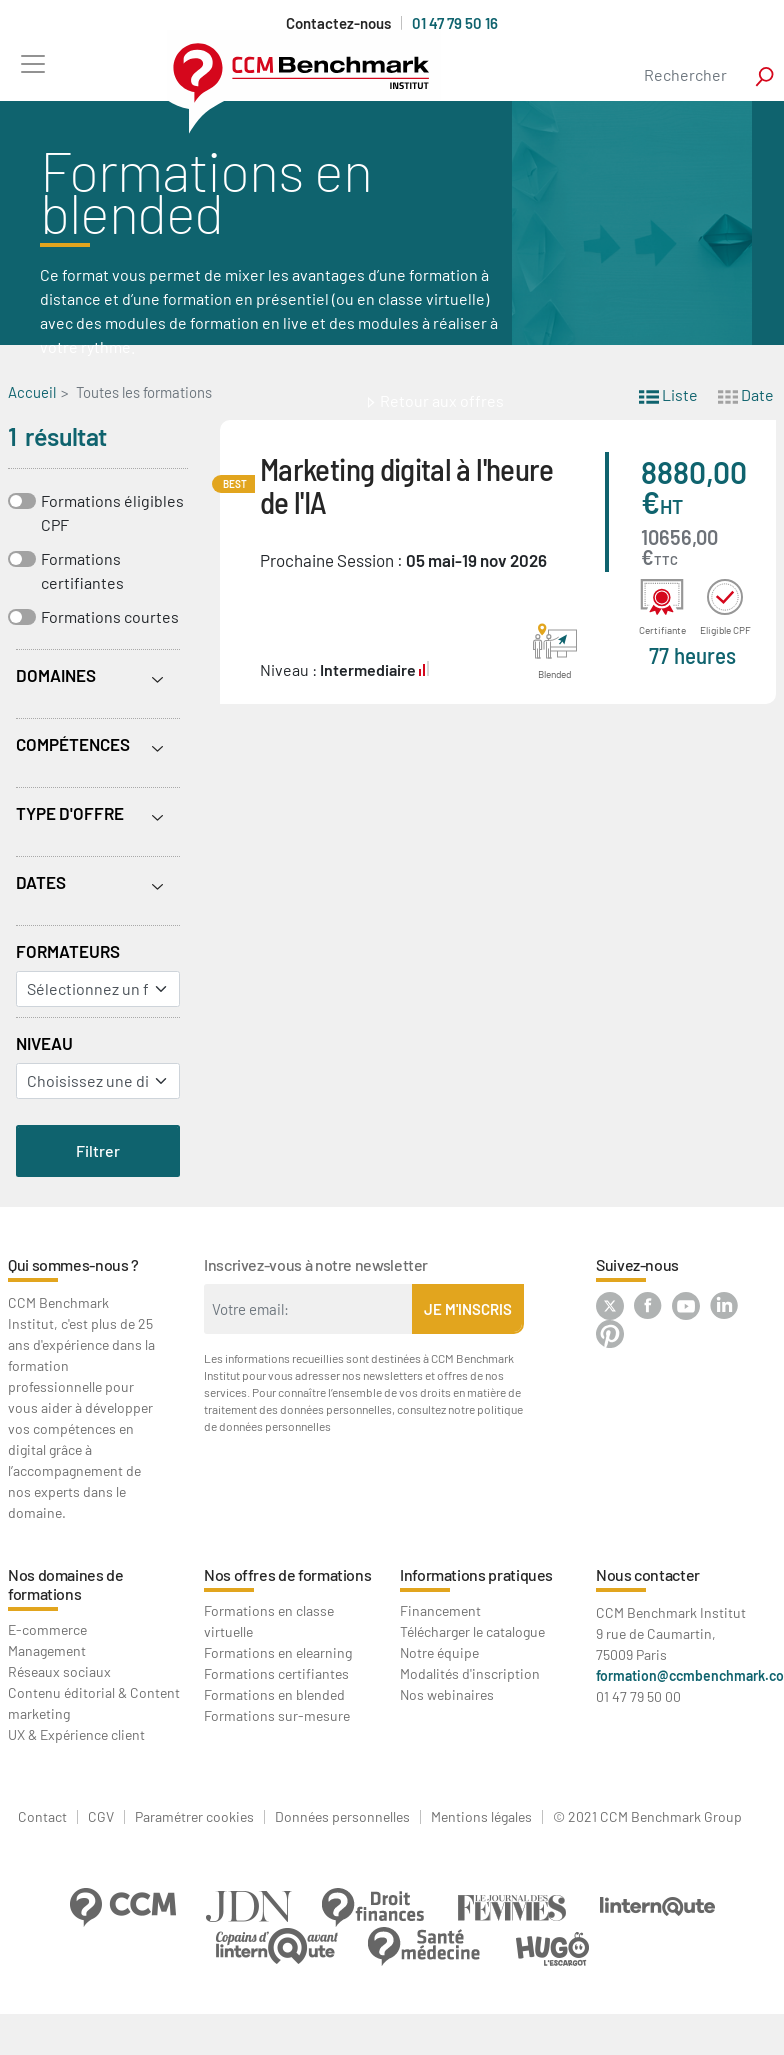 The image size is (784, 2055). I want to click on Contenu éditorial & Content marketing, so click(94, 1703).